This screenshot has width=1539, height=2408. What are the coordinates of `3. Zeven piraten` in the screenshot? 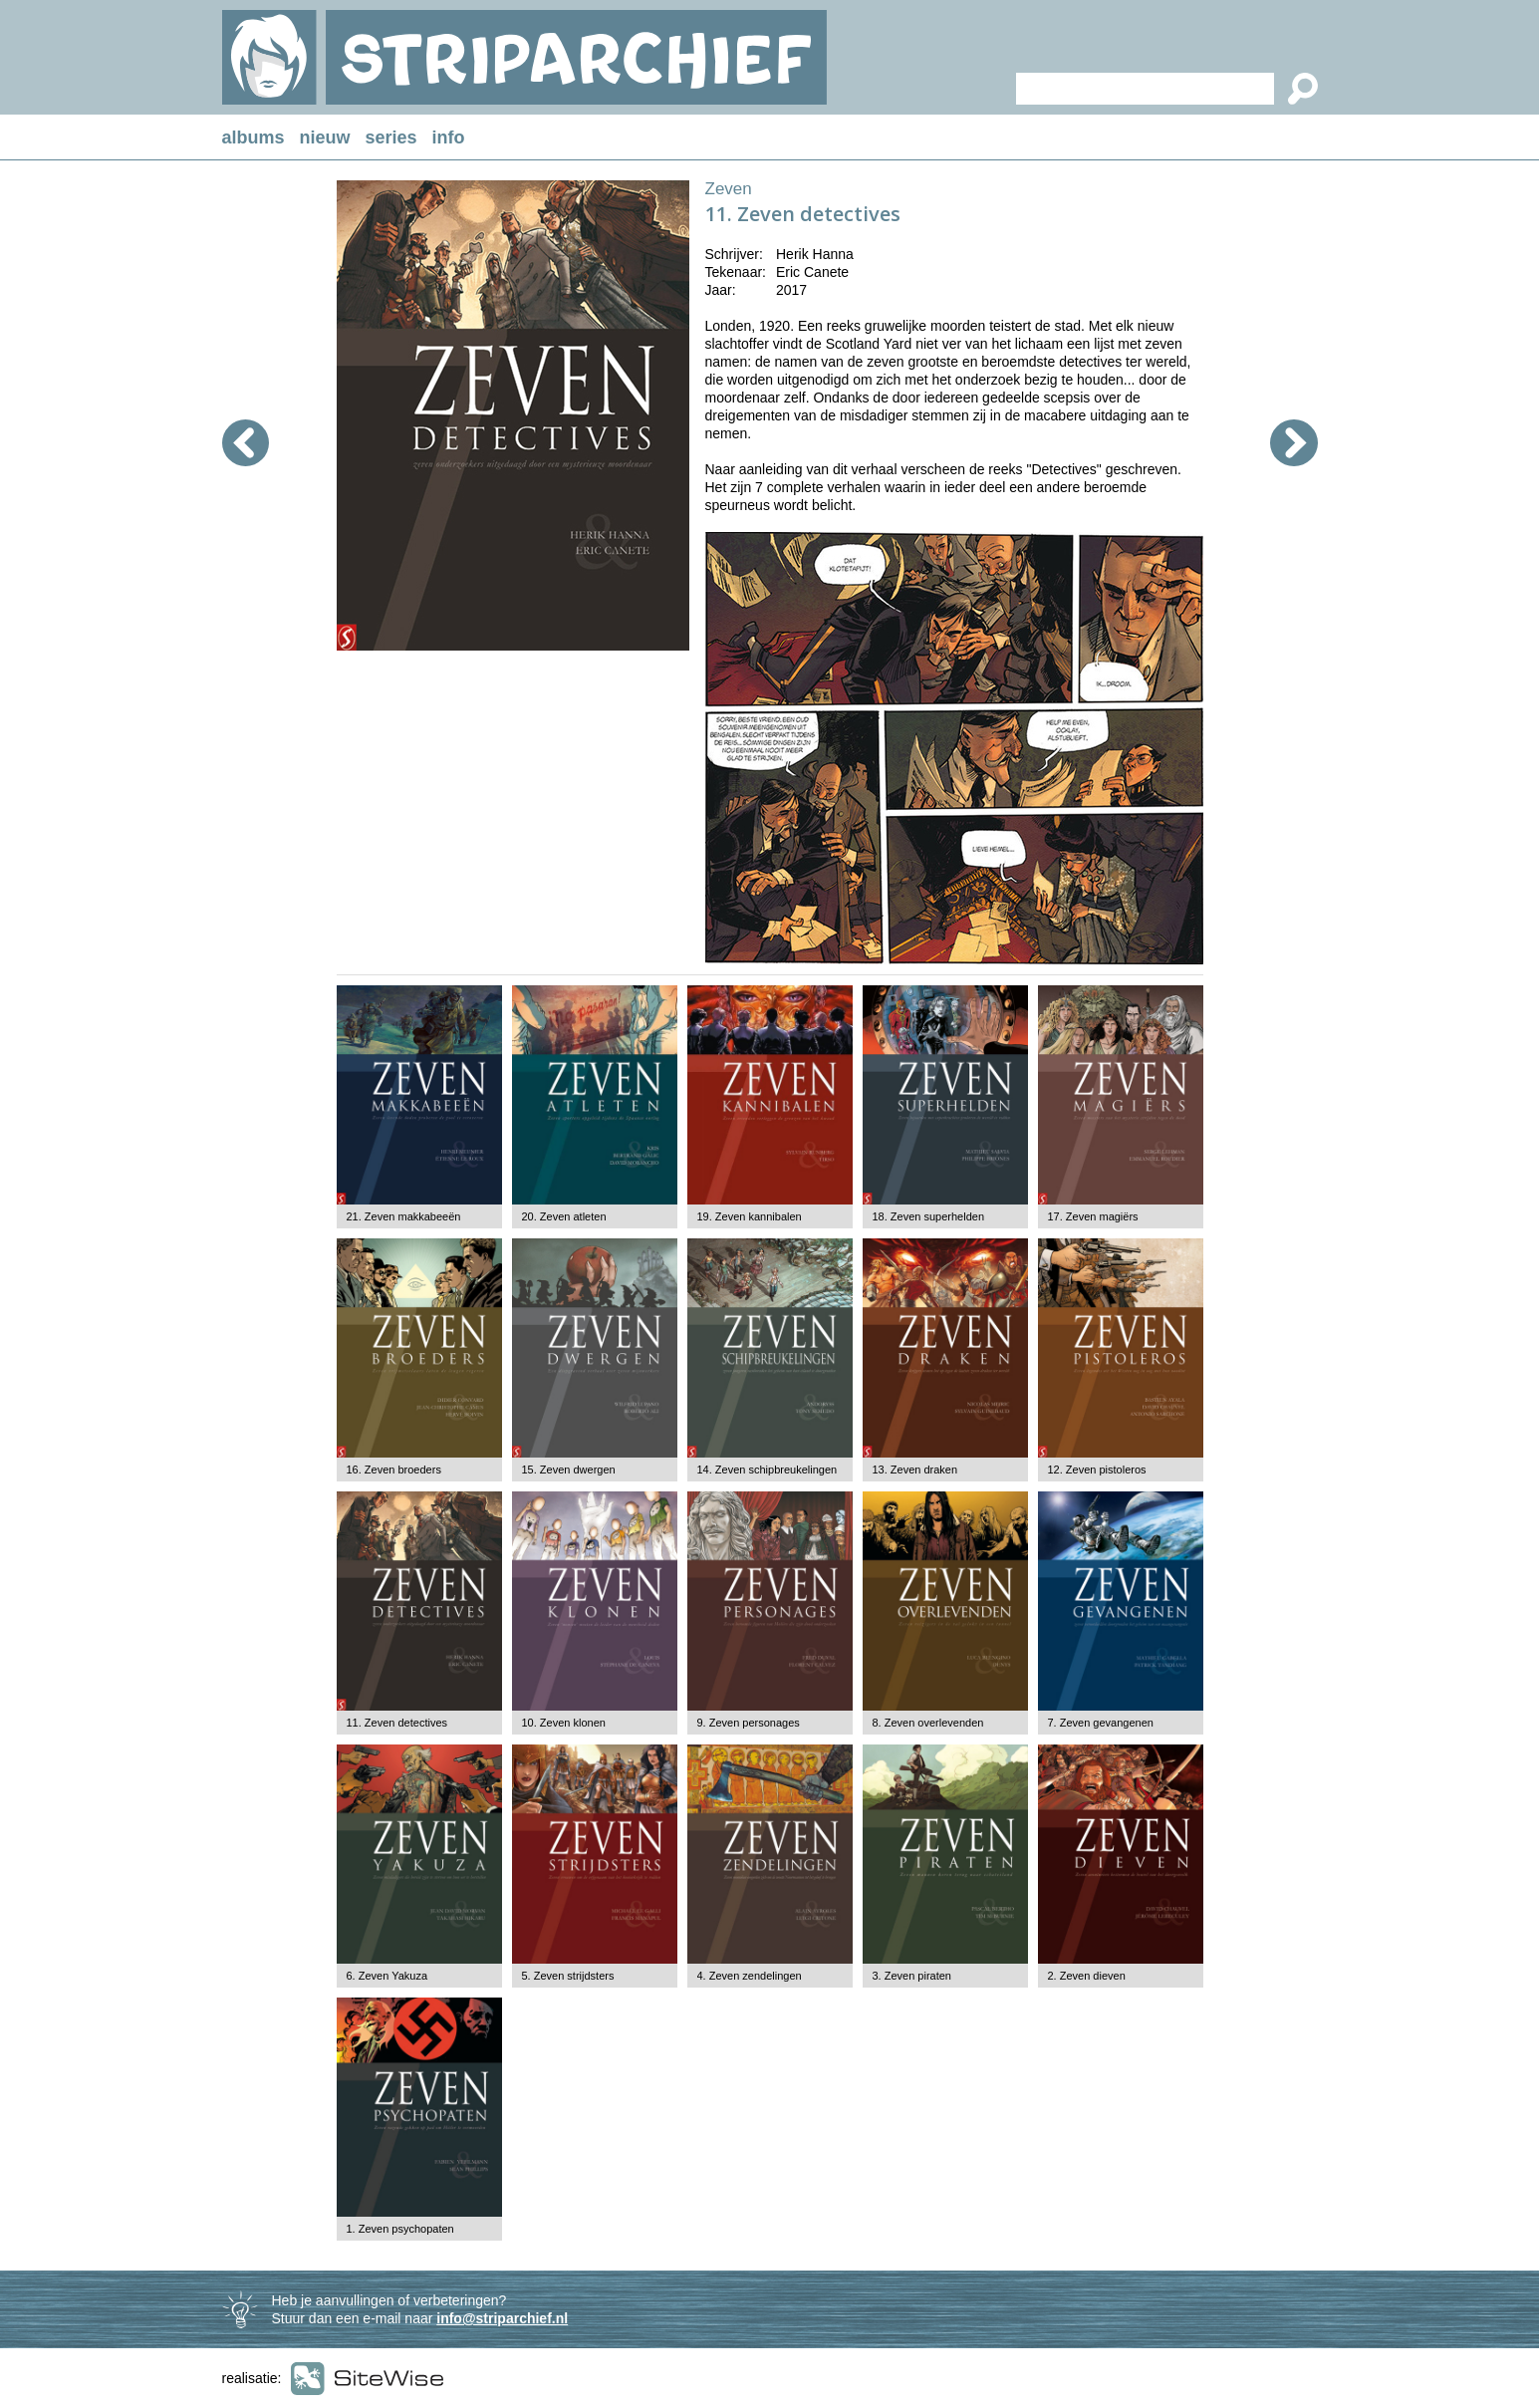 It's located at (912, 1976).